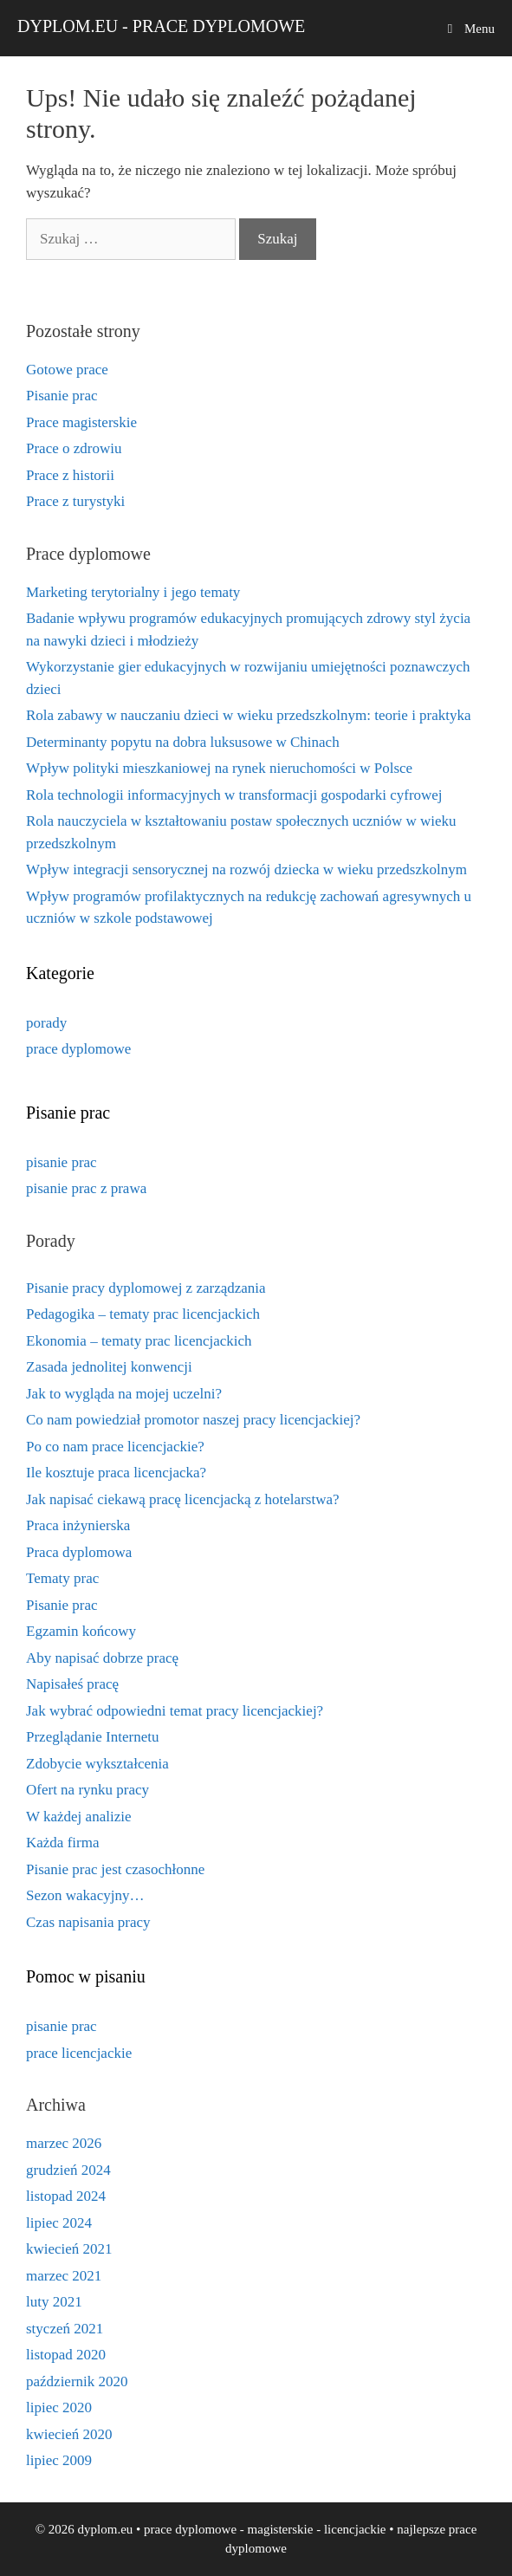 This screenshot has width=512, height=2576. What do you see at coordinates (139, 1341) in the screenshot?
I see `Ekonomia – tematy prac licencjackich` at bounding box center [139, 1341].